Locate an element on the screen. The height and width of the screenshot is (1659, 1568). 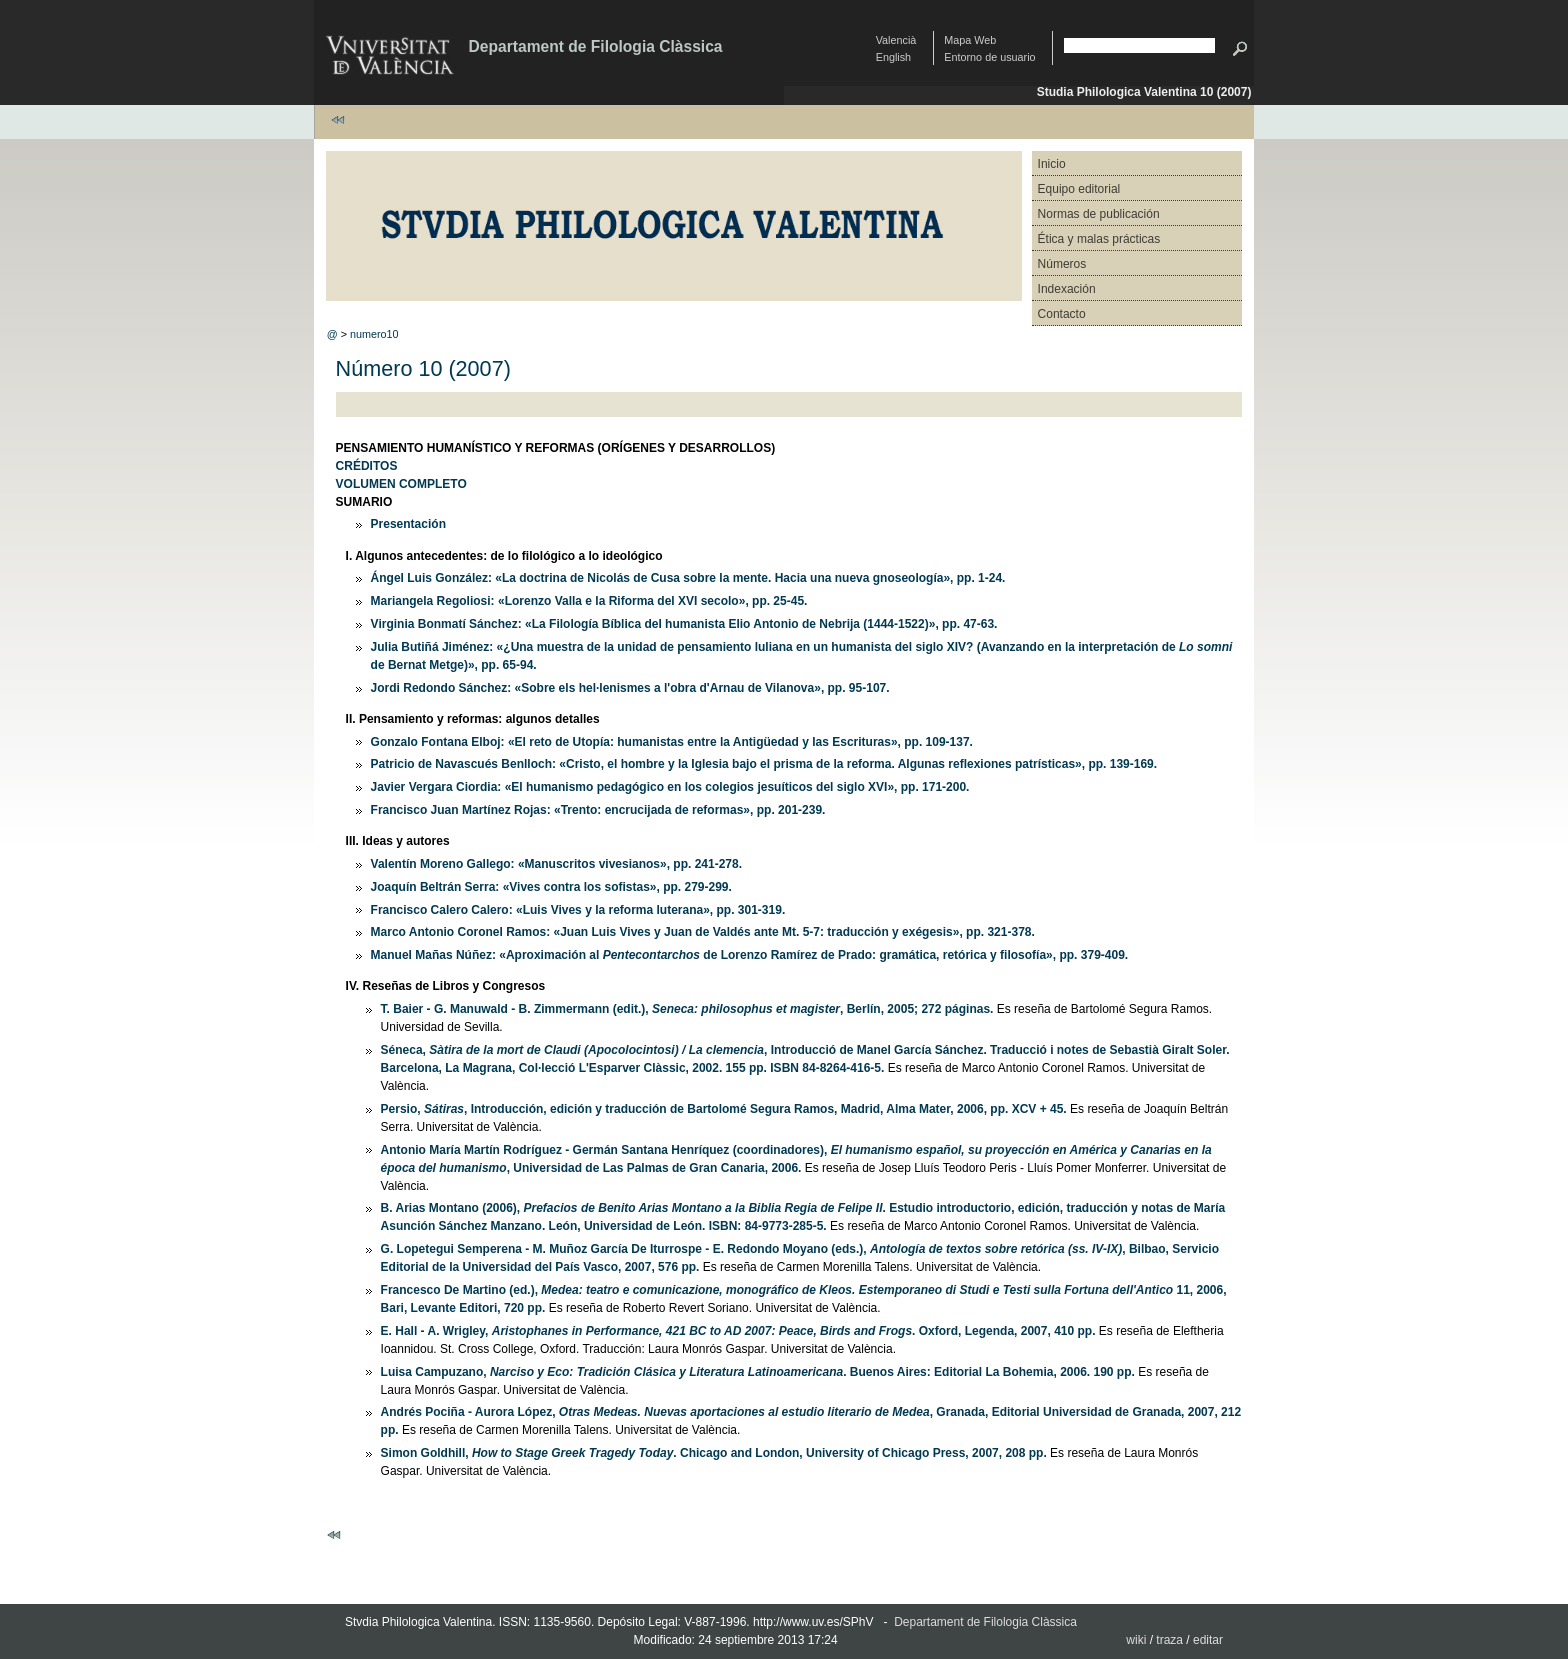
Persio, , Introducción, edición y traducción de Bartolomé Segura Ramos, Madrid, Alma Mater, 2006, pp. XCV + 45. is located at coordinates (724, 1109).